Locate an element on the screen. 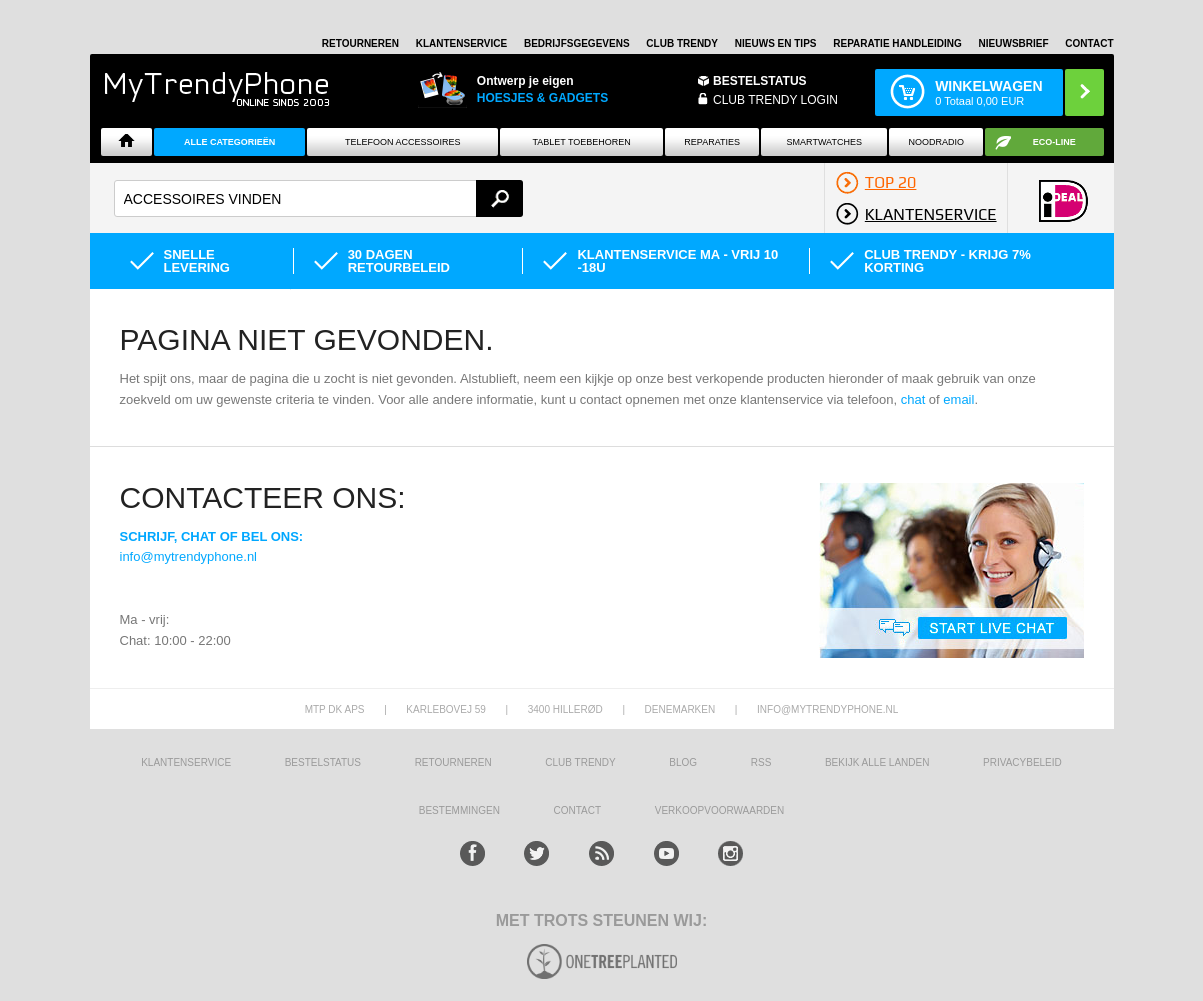  RSS is located at coordinates (761, 762).